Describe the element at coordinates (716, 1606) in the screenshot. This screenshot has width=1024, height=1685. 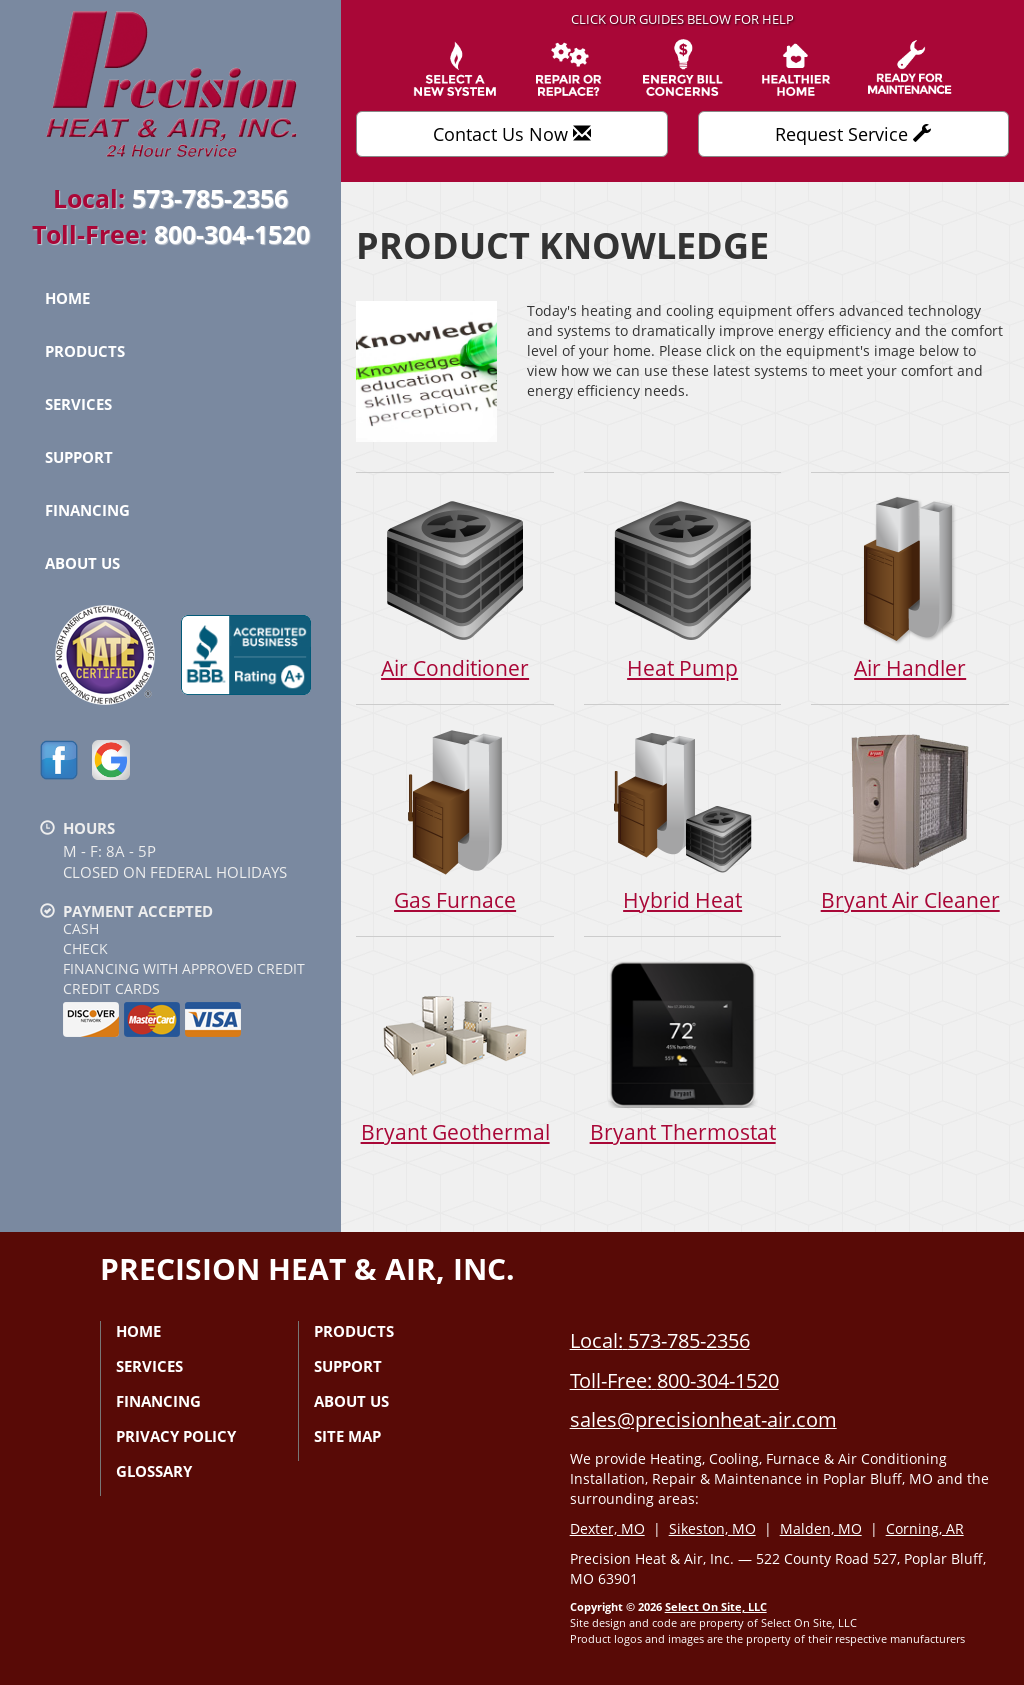
I see `Select On Site, LLC` at that location.